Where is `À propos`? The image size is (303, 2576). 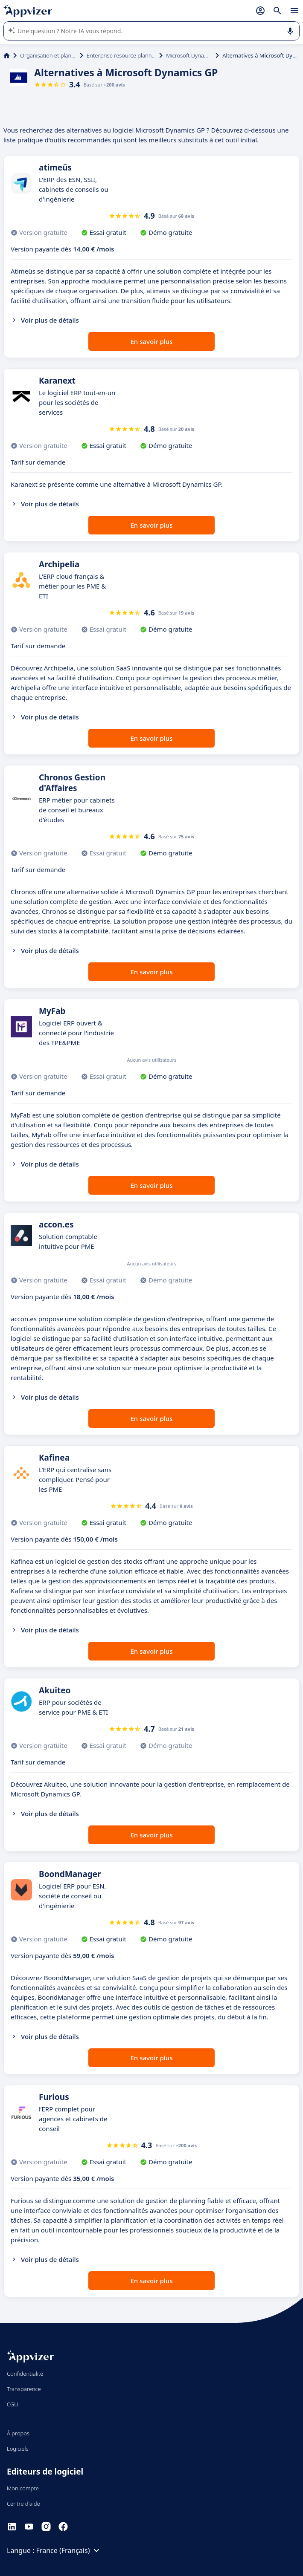 À propos is located at coordinates (18, 2433).